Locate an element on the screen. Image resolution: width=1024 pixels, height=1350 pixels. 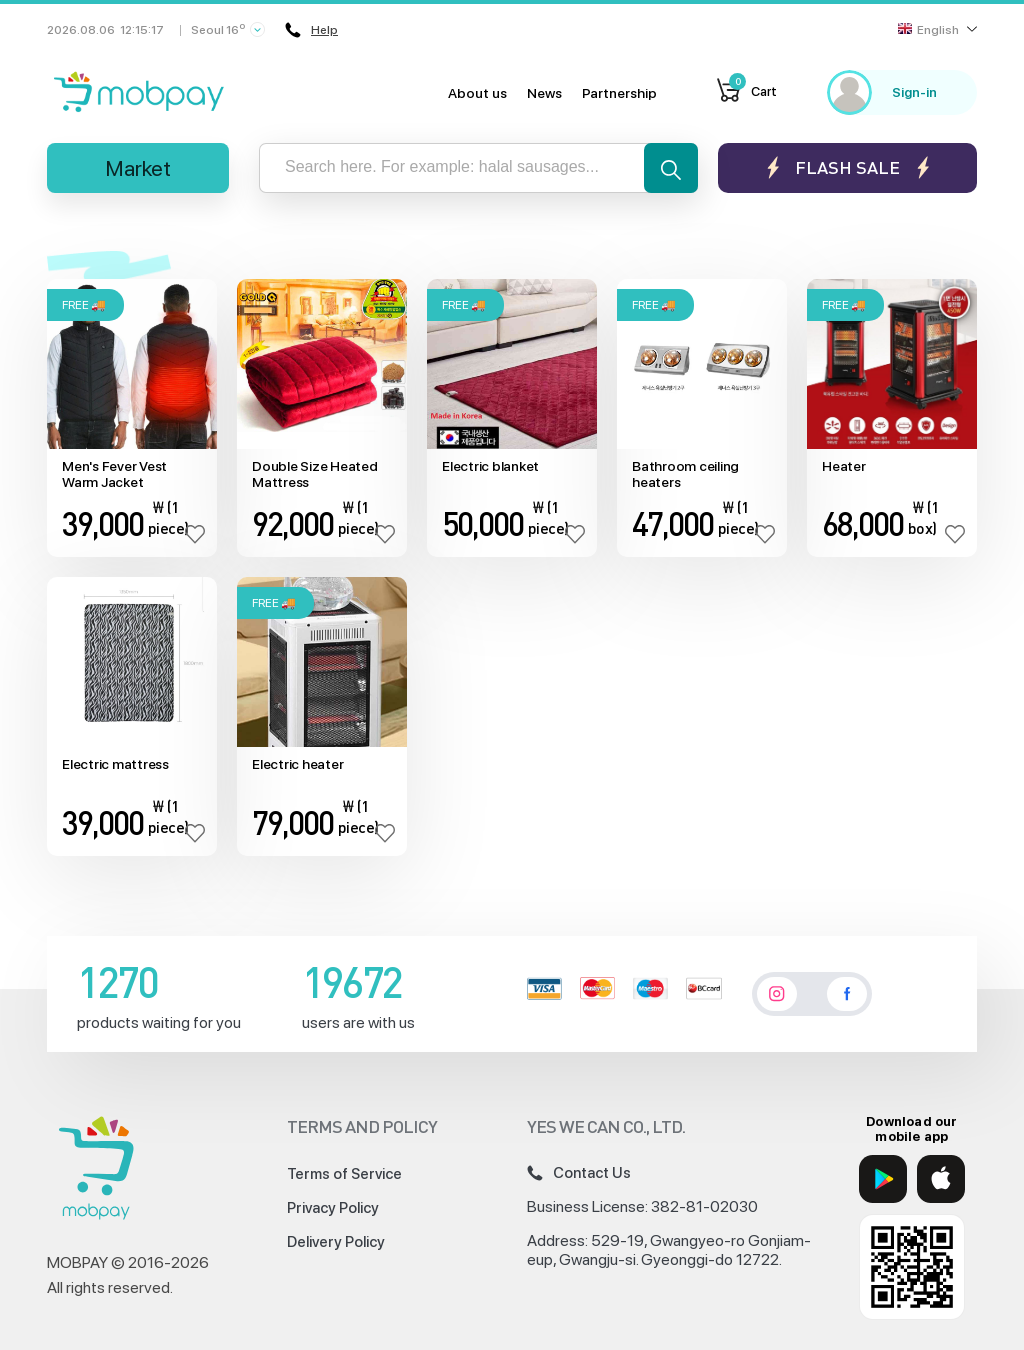
Contact Us is located at coordinates (579, 1173).